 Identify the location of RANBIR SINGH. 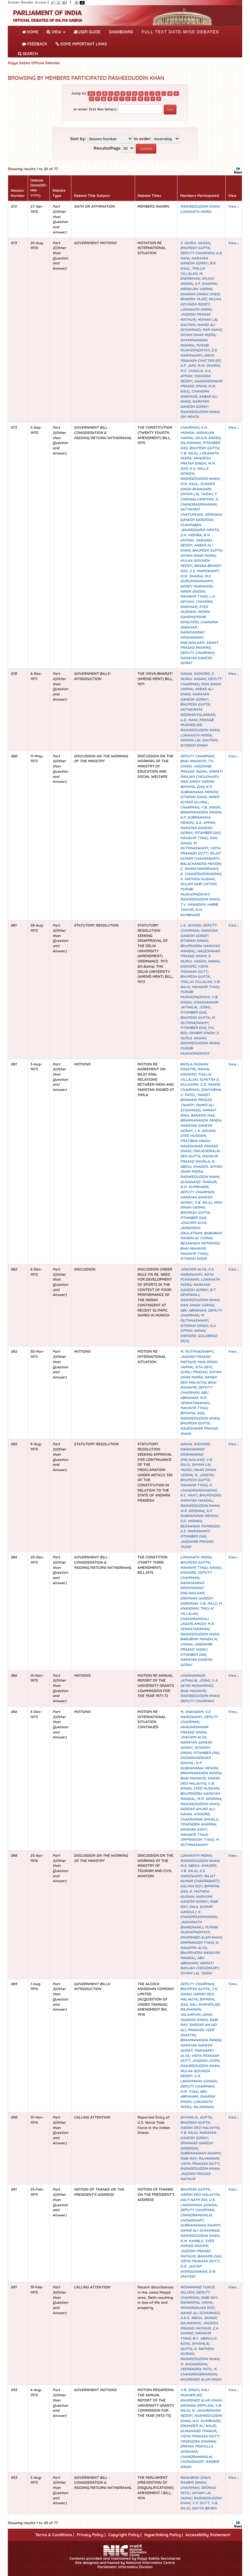
(201, 1033).